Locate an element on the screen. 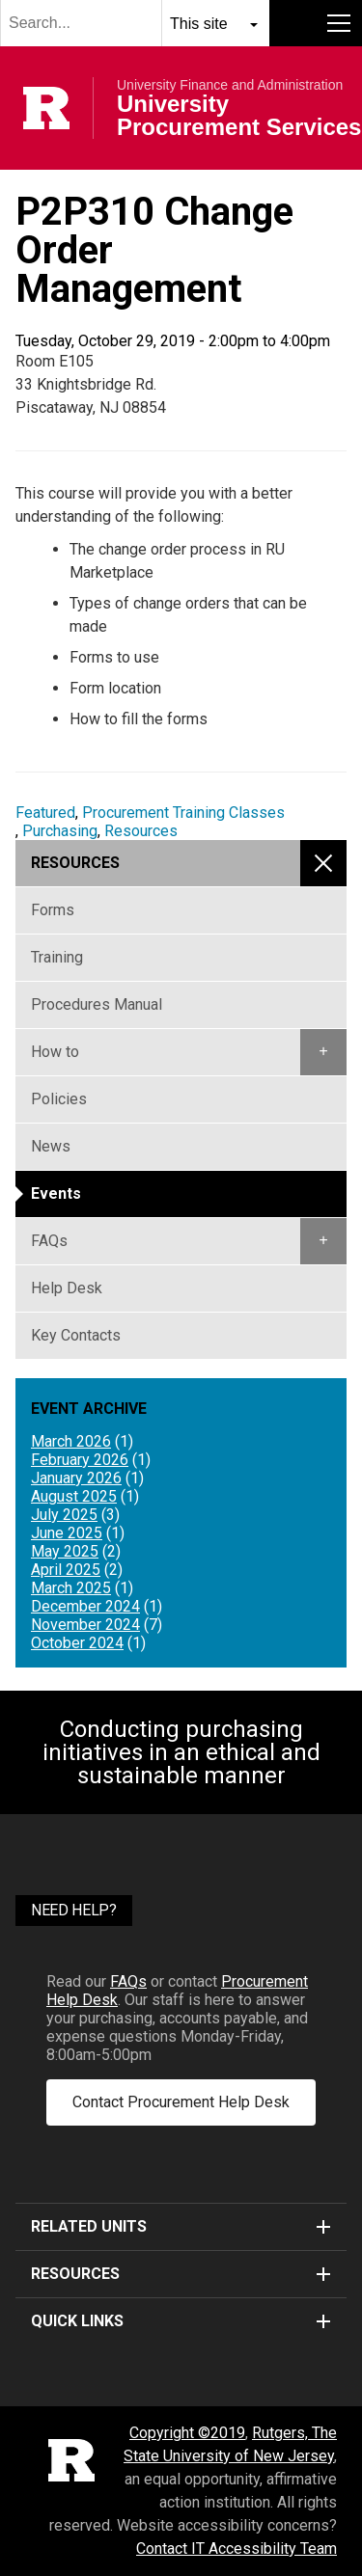 This screenshot has height=2576, width=362. News is located at coordinates (50, 1146).